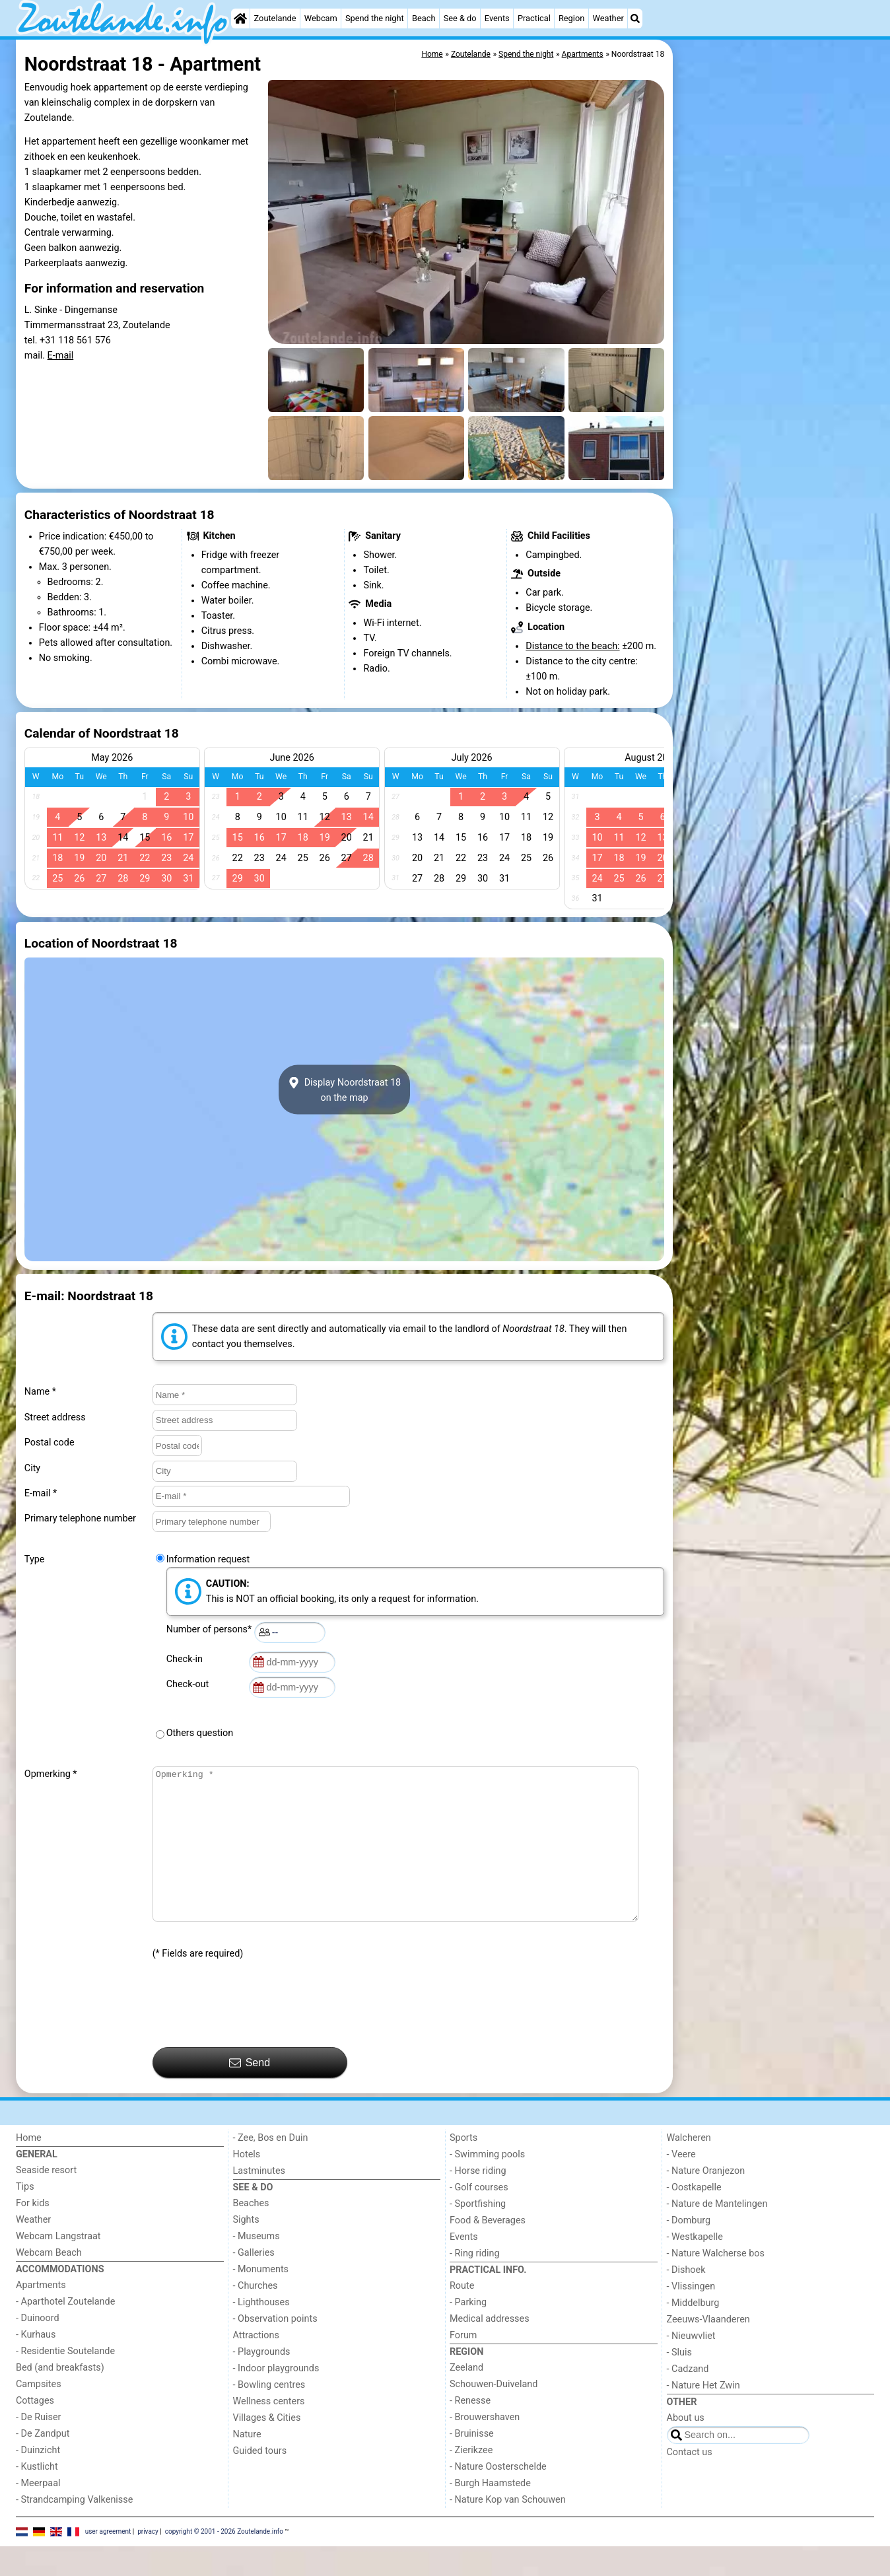 The width and height of the screenshot is (890, 2576). I want to click on - Nature de Mantelingen, so click(717, 2233).